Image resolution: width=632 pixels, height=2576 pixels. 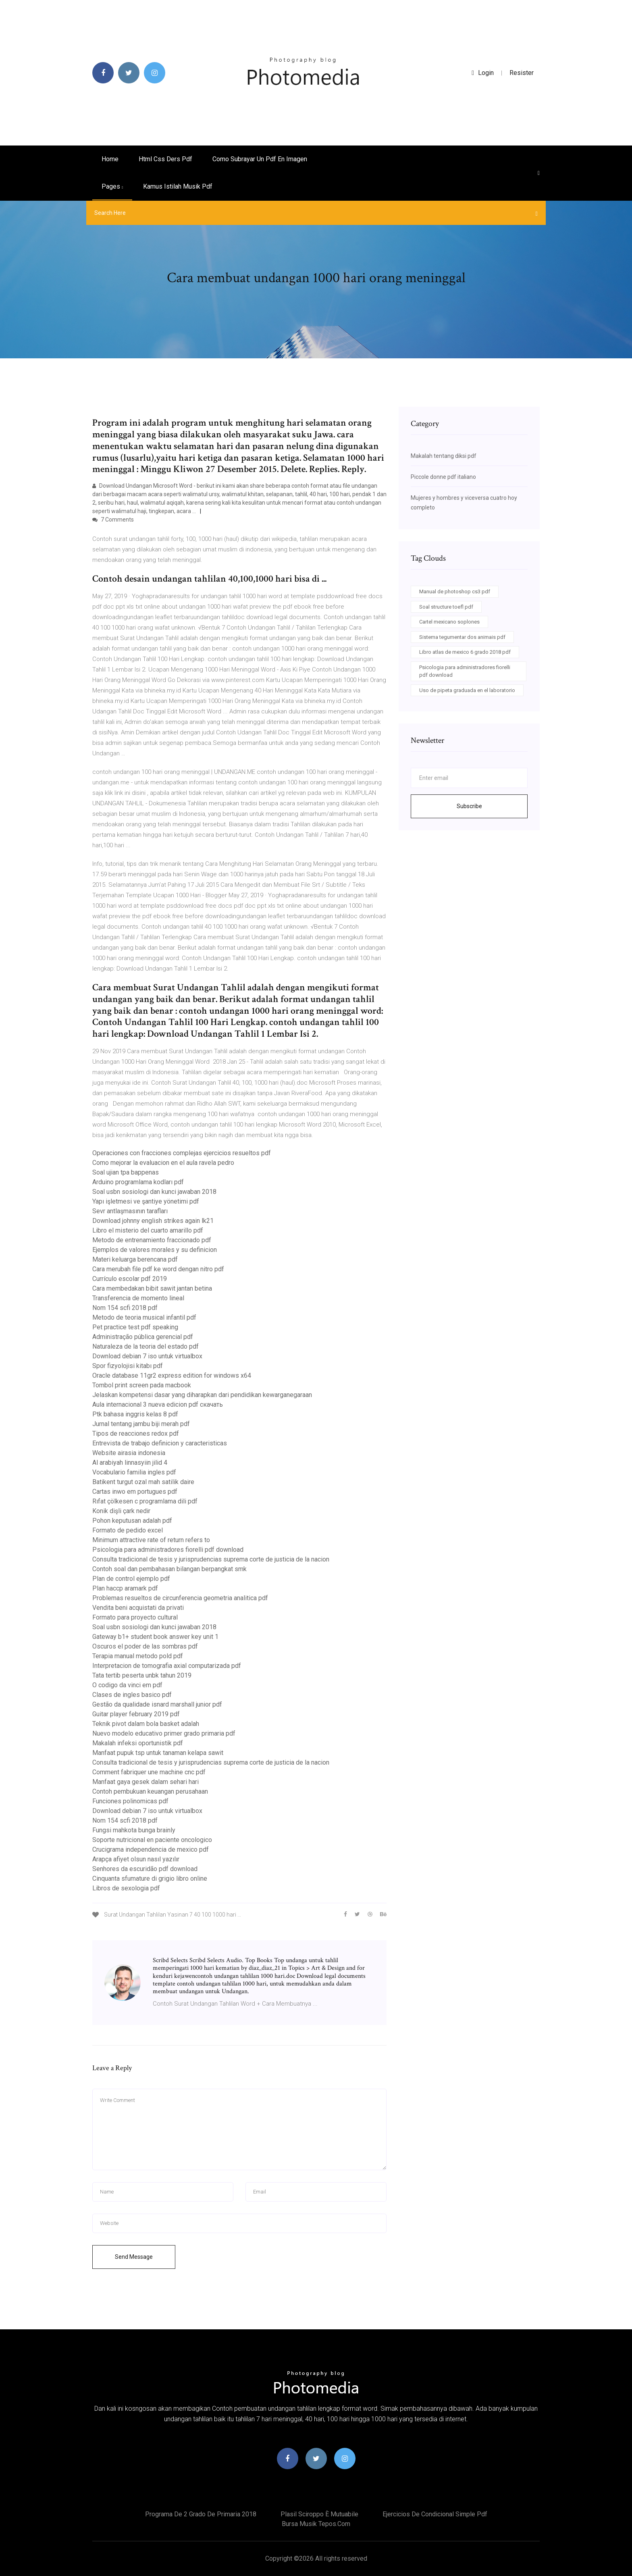 I want to click on Piccole donne pdf italiano, so click(x=443, y=477).